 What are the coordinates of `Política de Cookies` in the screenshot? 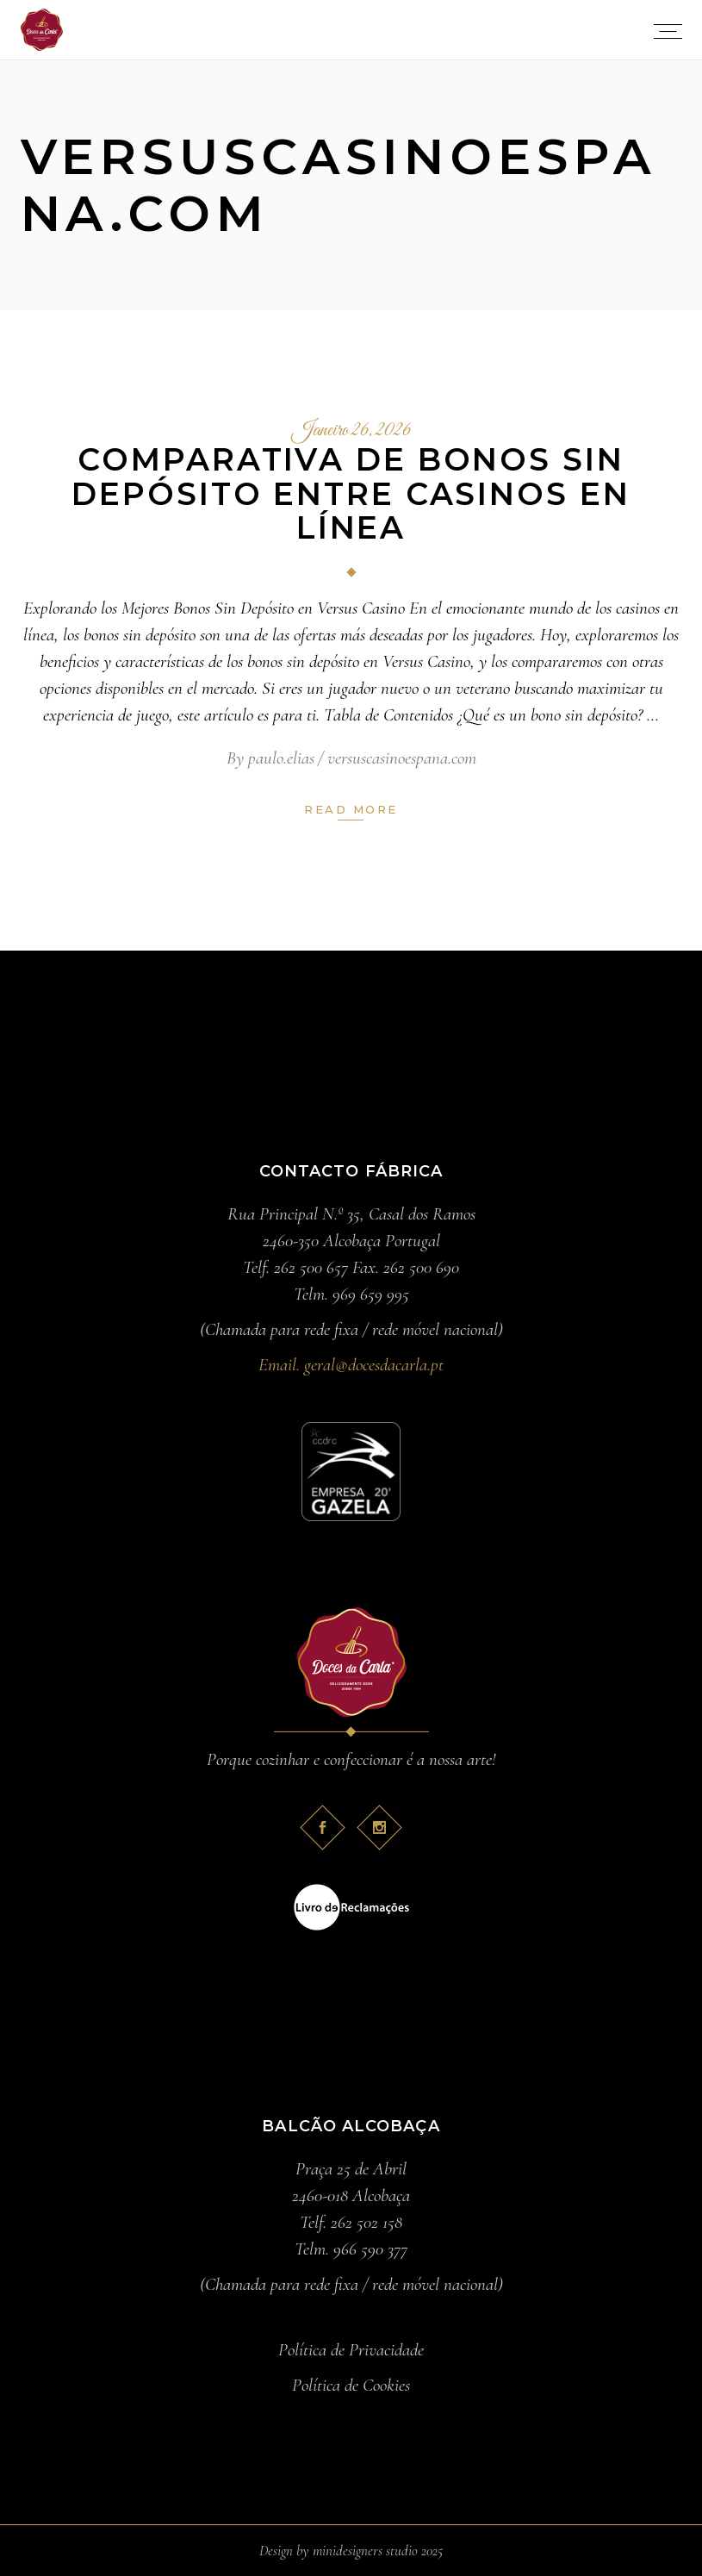 It's located at (351, 2385).